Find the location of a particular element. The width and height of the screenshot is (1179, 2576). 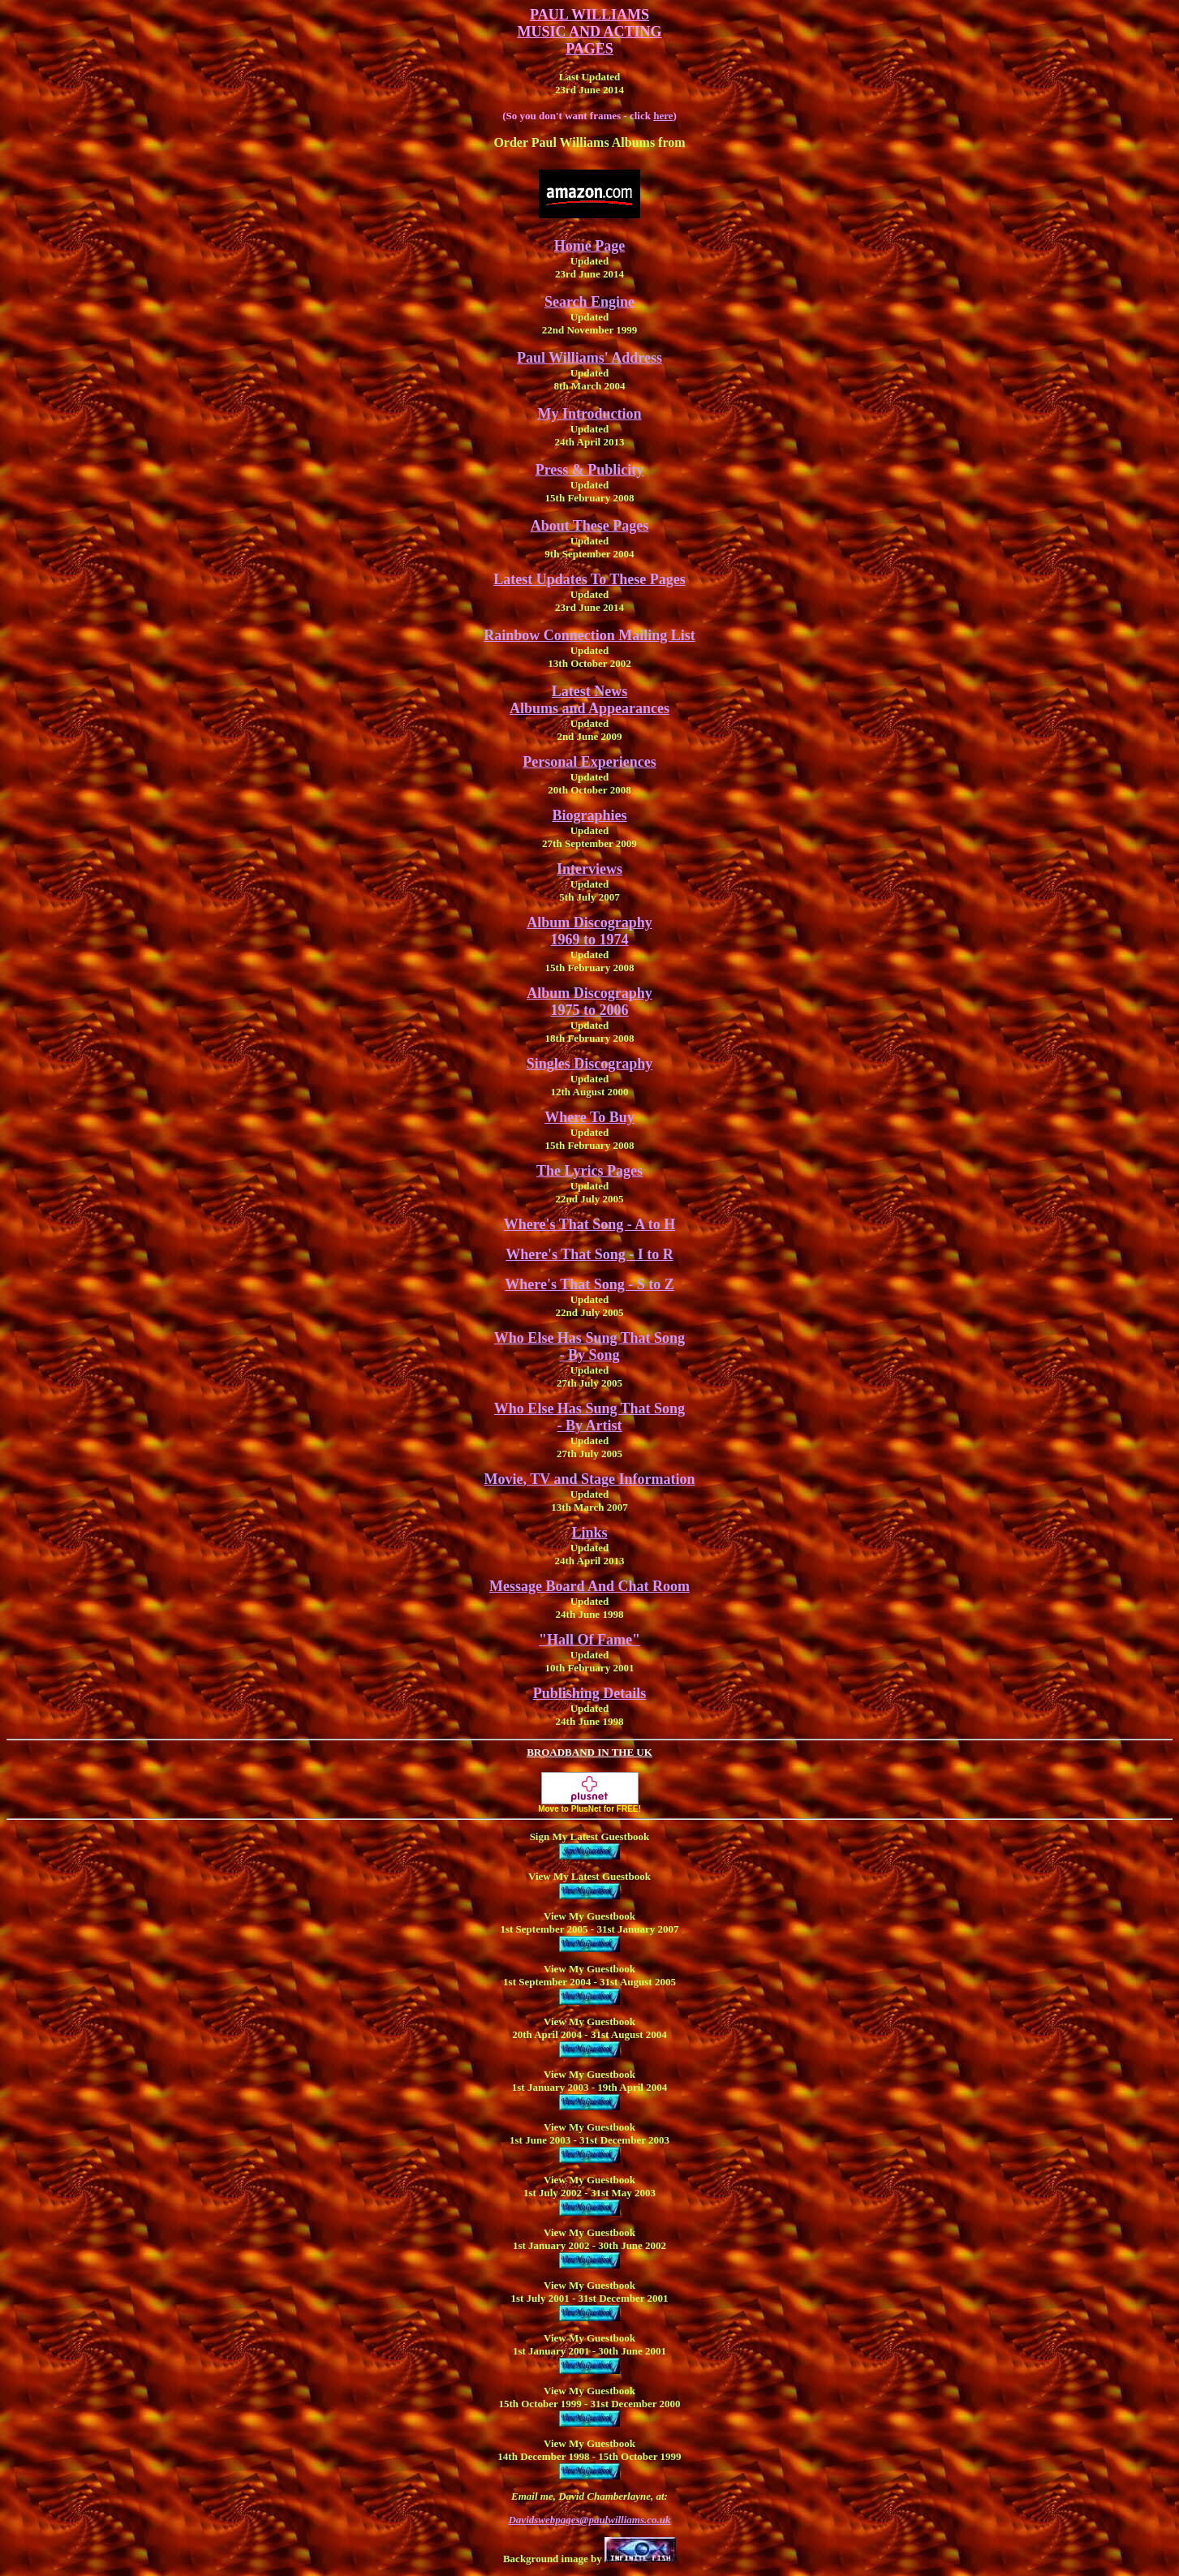

Latest NewsAlbums and Appearances is located at coordinates (589, 699).